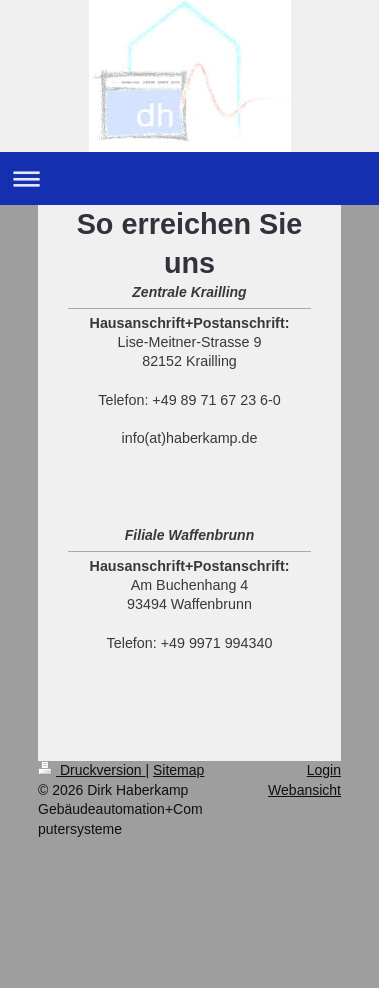 This screenshot has width=379, height=988. I want to click on Login, so click(324, 770).